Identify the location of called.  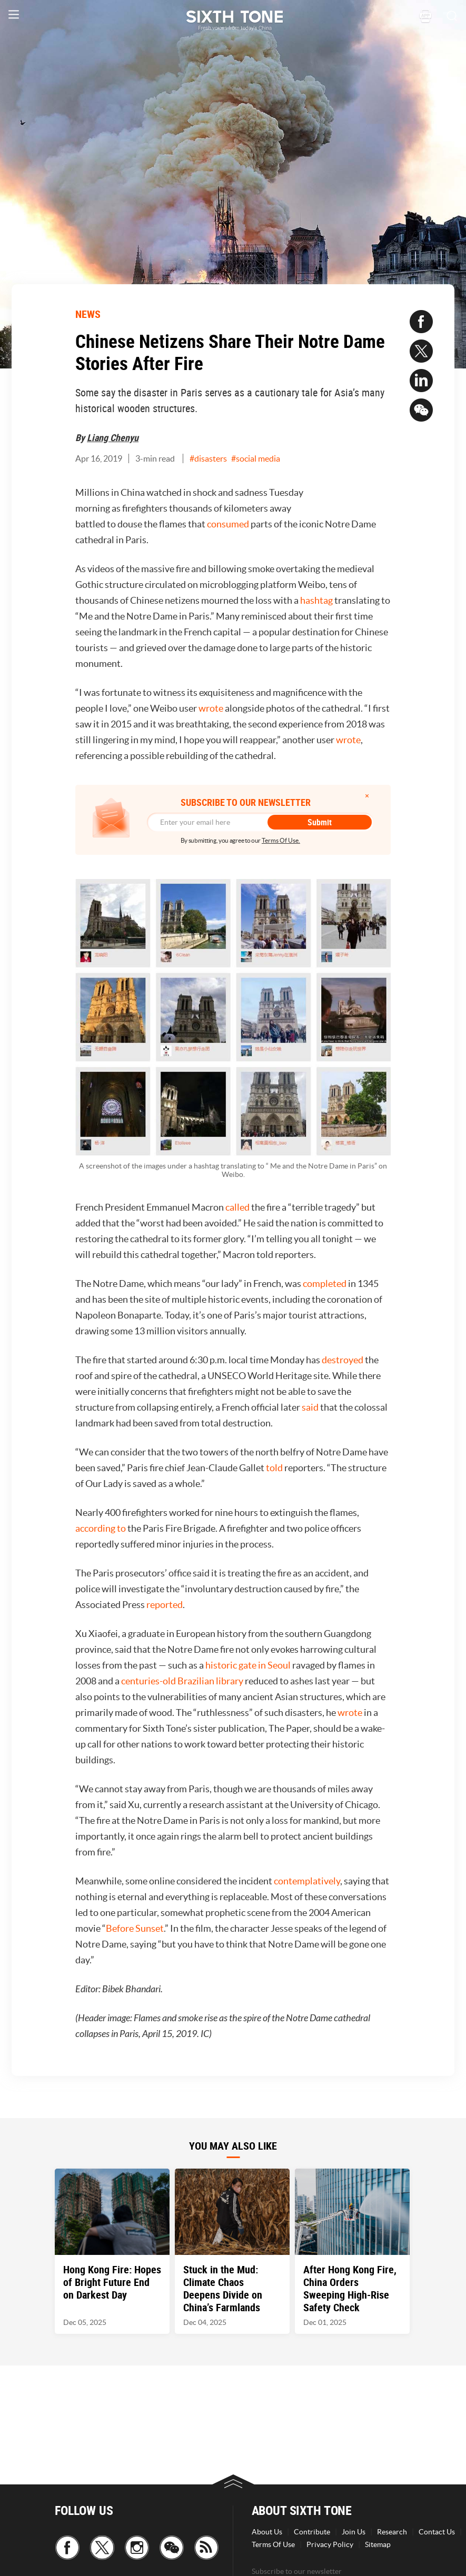
(237, 1207).